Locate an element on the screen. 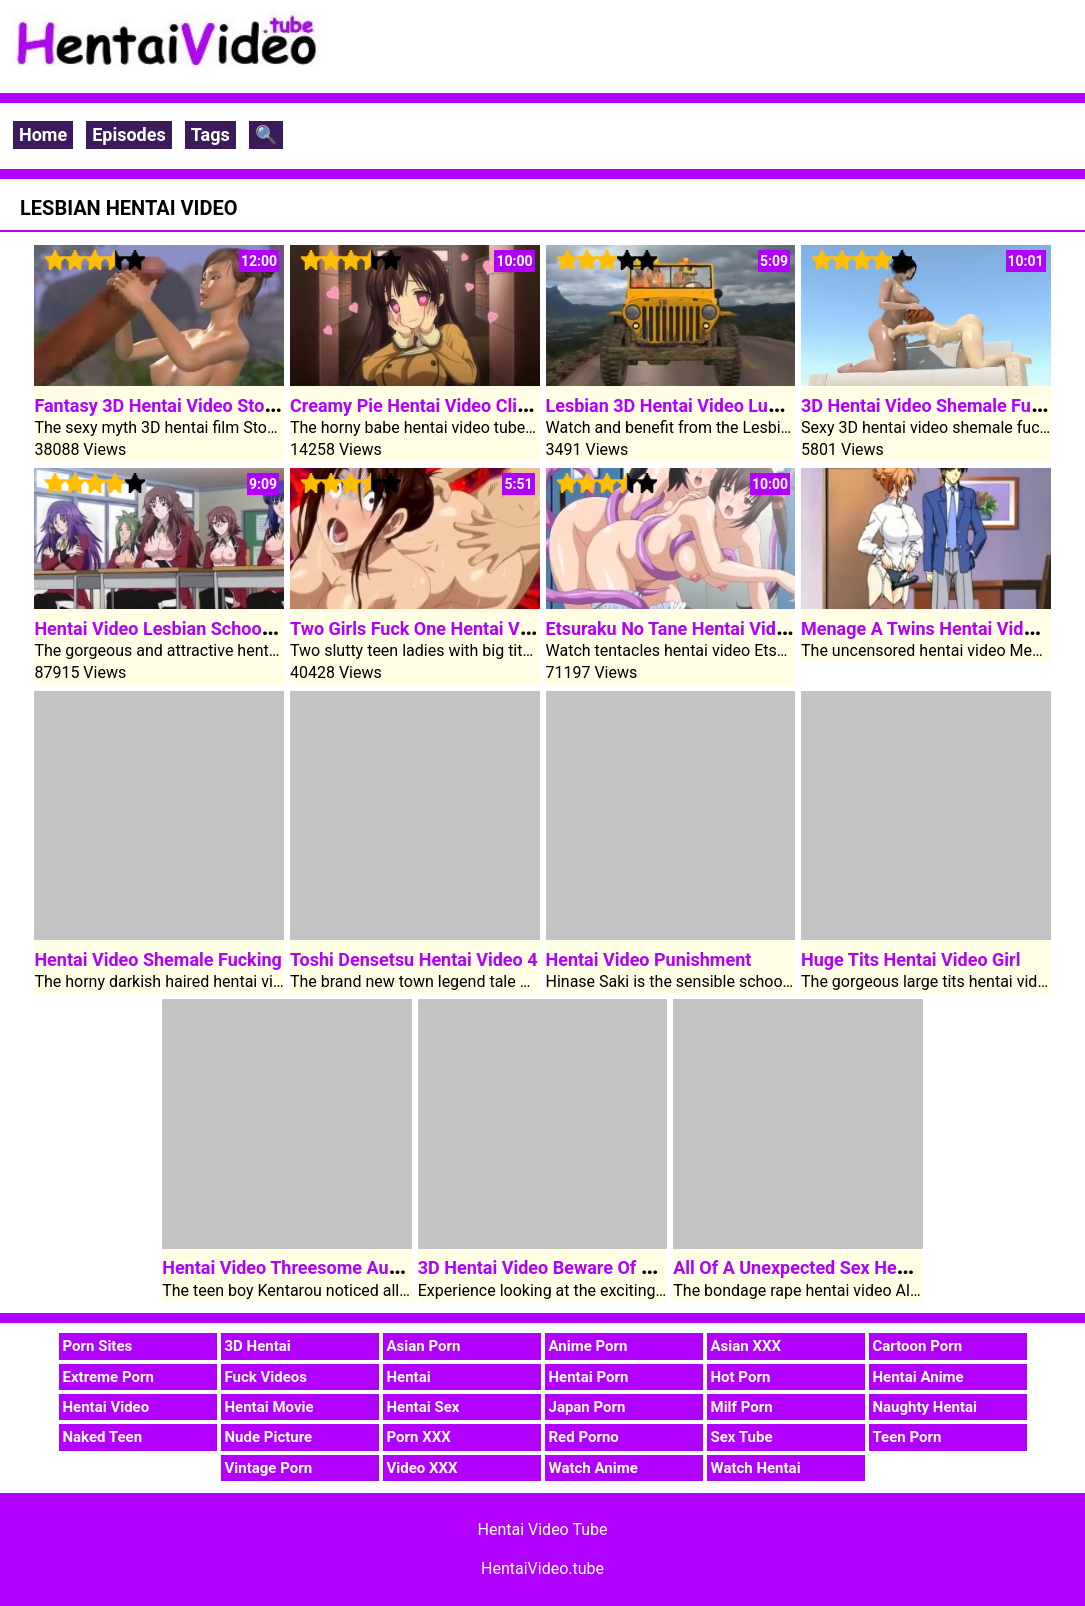  Asian Porn is located at coordinates (424, 1346).